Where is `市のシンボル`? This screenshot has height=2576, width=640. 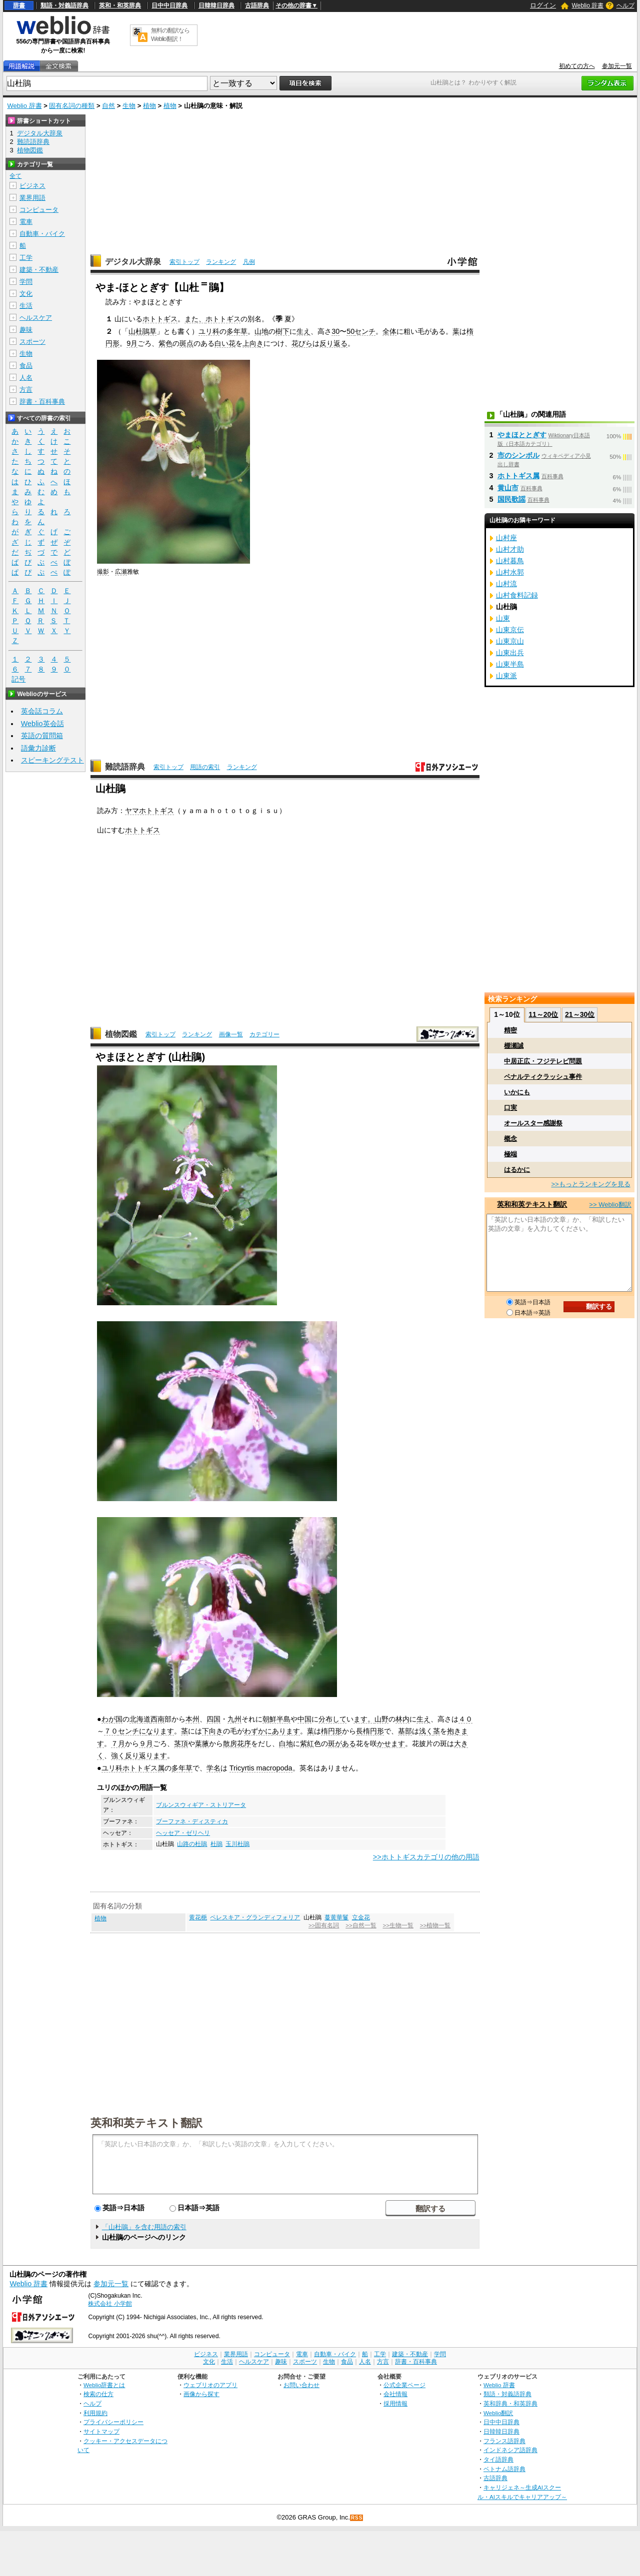 市のシンボル is located at coordinates (519, 455).